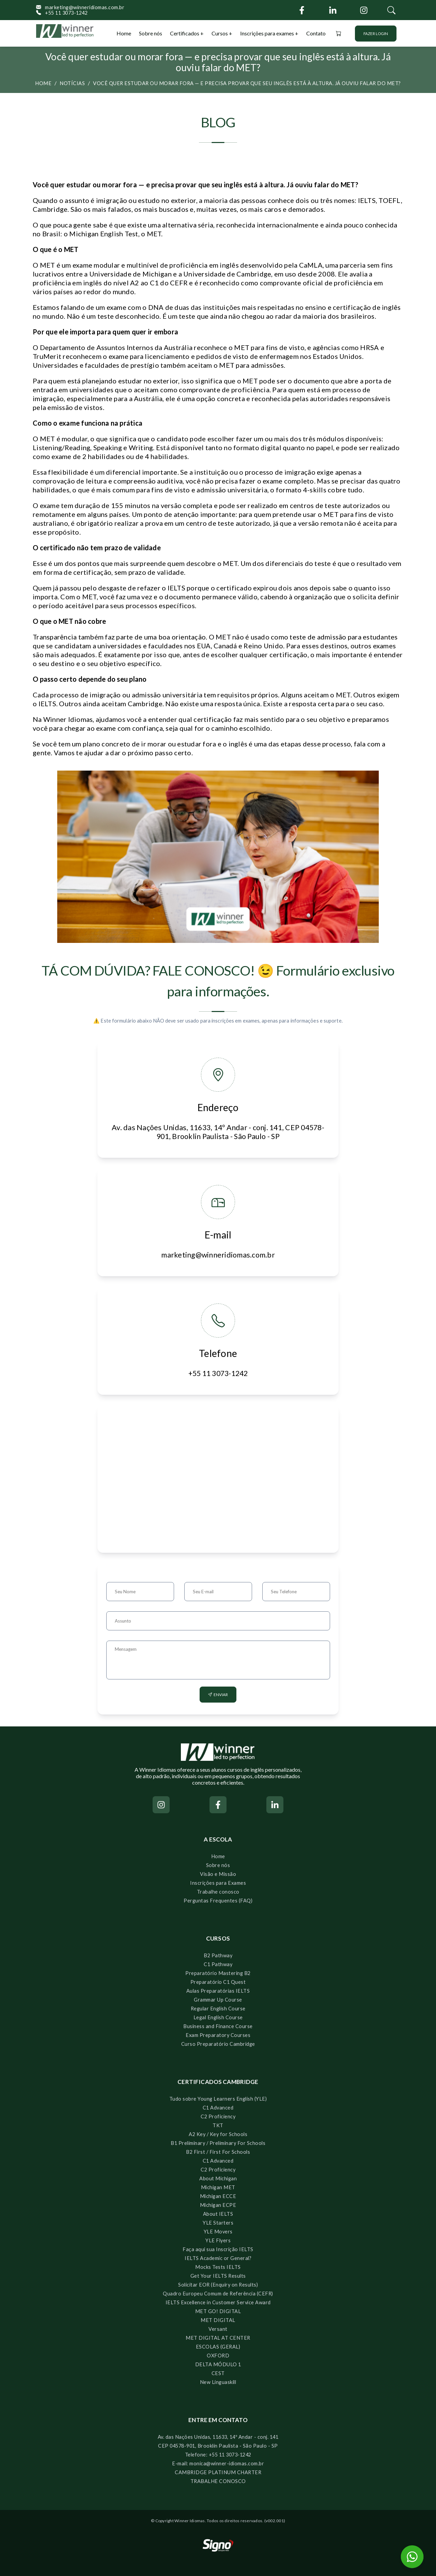  I want to click on marketing@winneridiomas.com.br, so click(80, 7).